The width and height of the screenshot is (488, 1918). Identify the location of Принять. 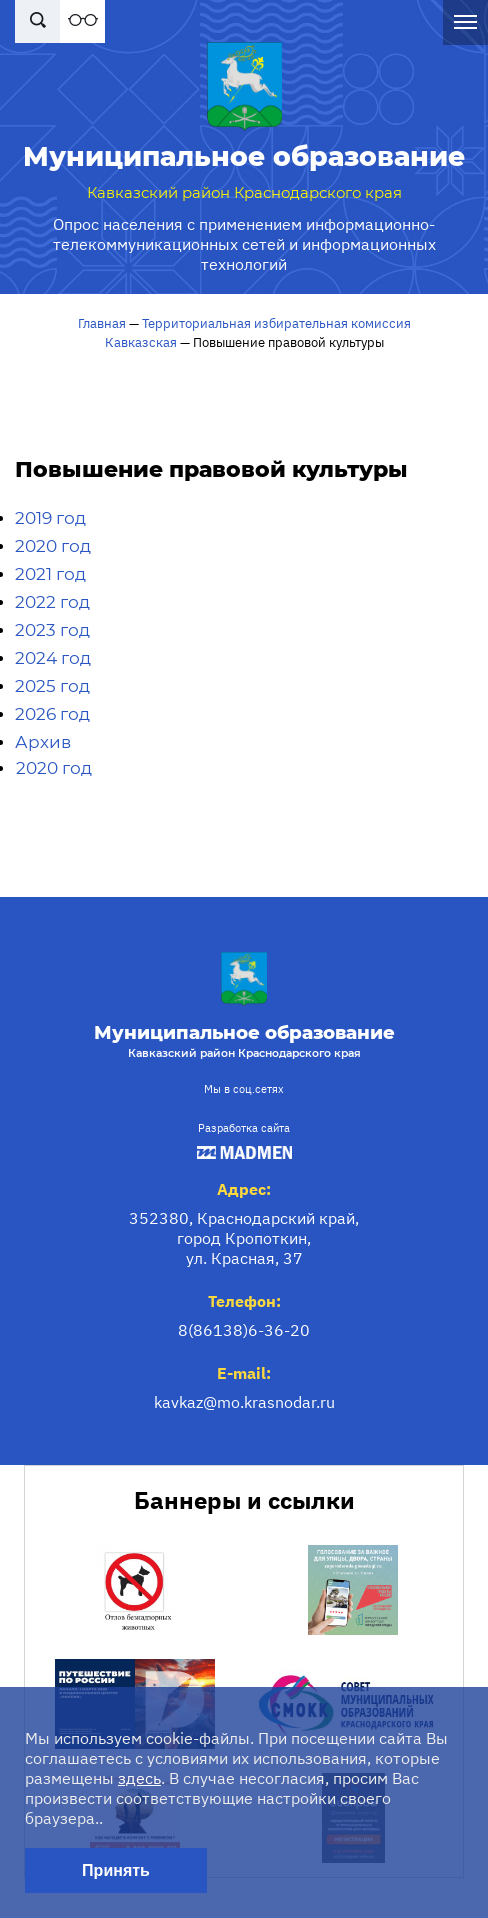
(116, 1870).